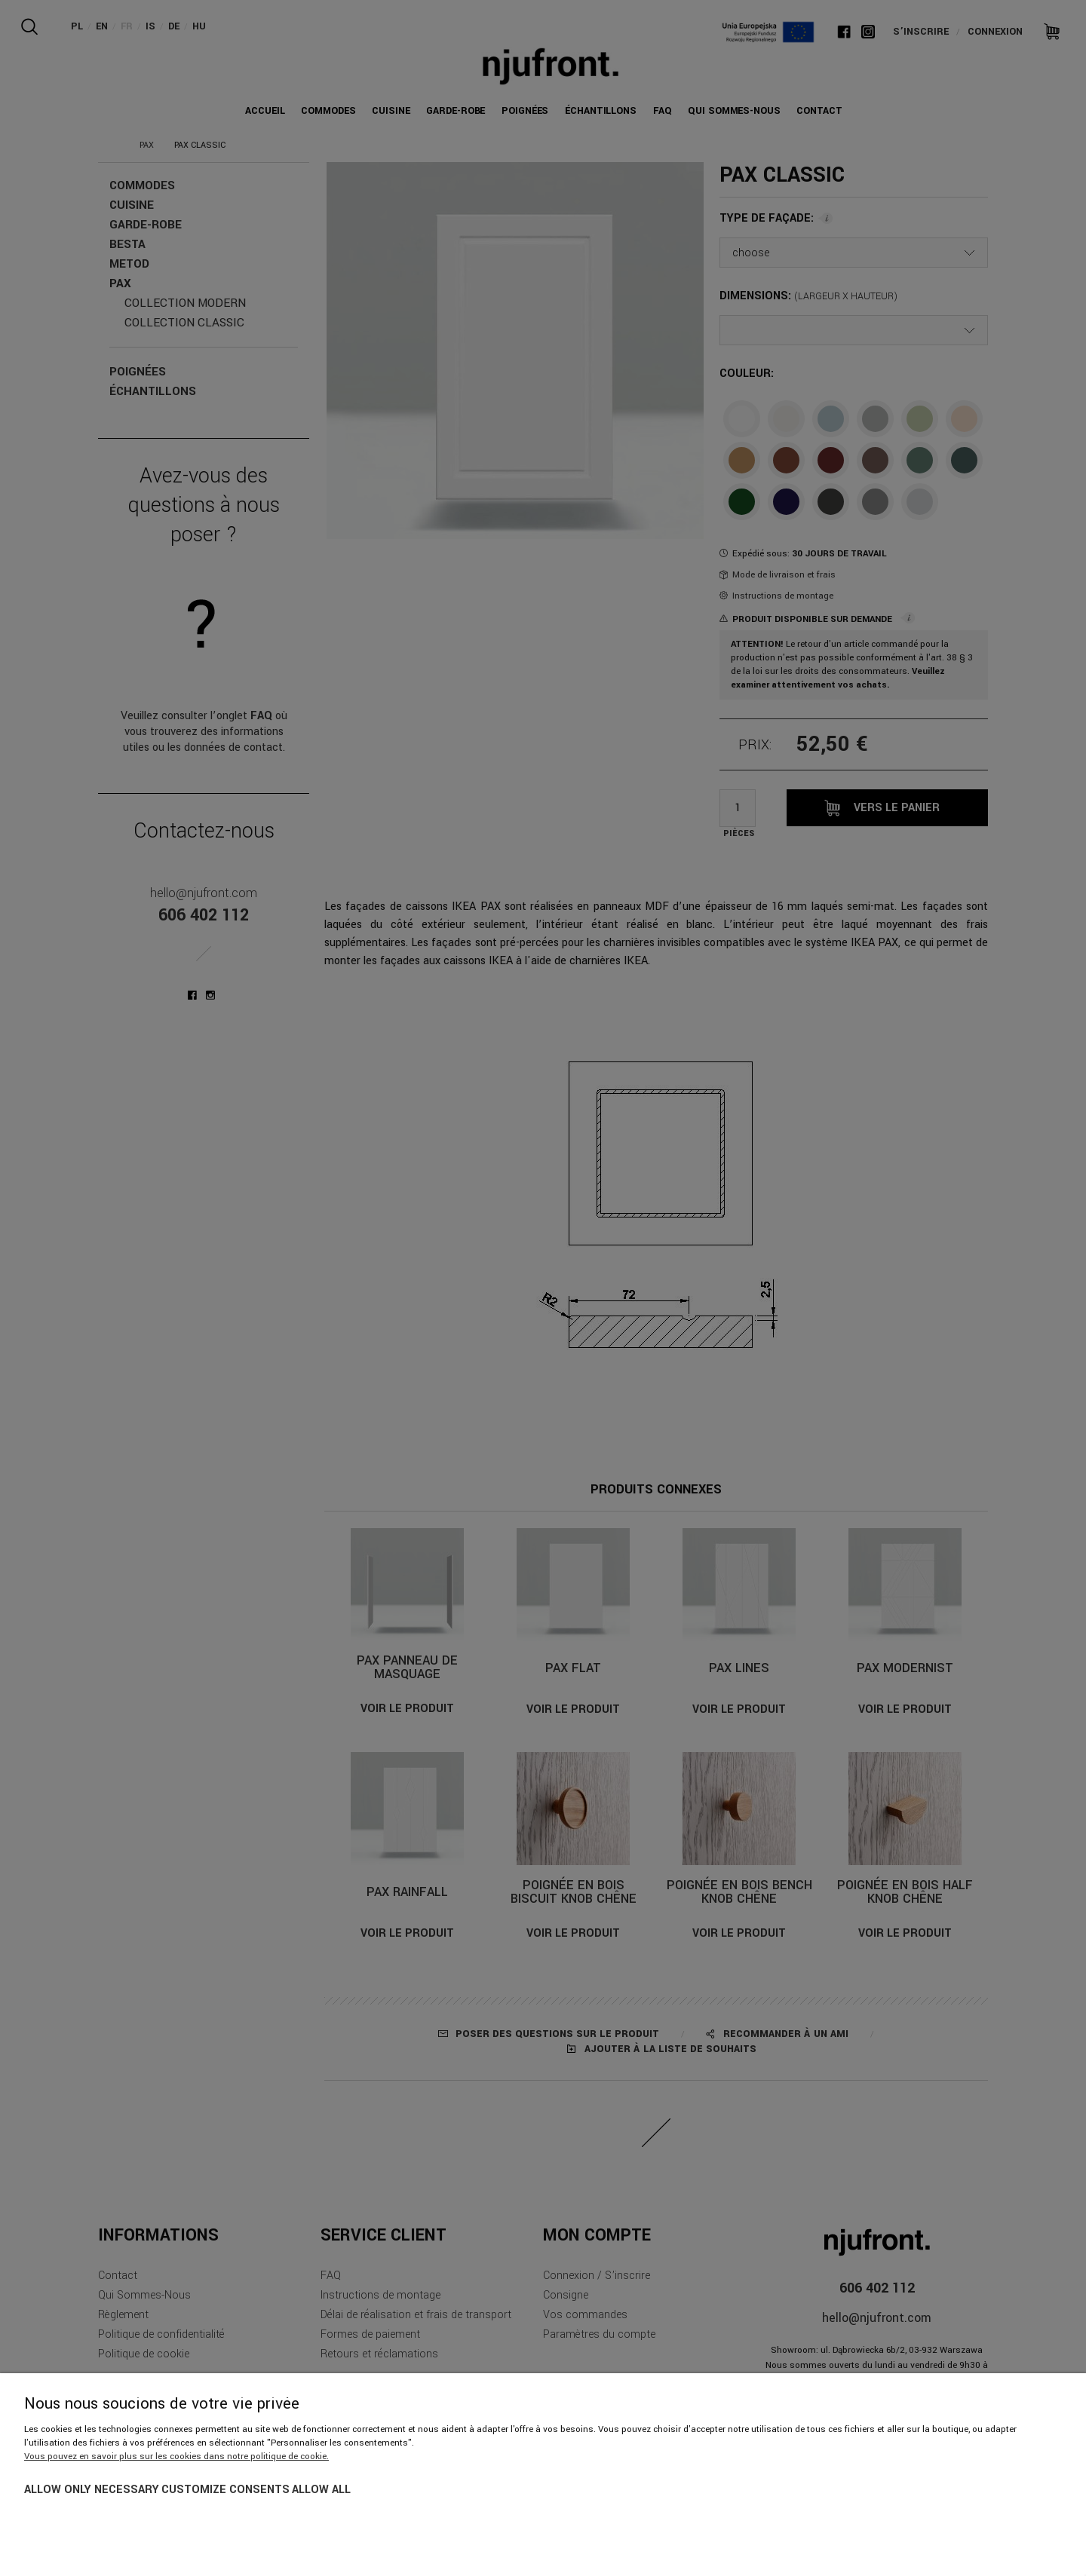  What do you see at coordinates (225, 2490) in the screenshot?
I see `Customize consents` at bounding box center [225, 2490].